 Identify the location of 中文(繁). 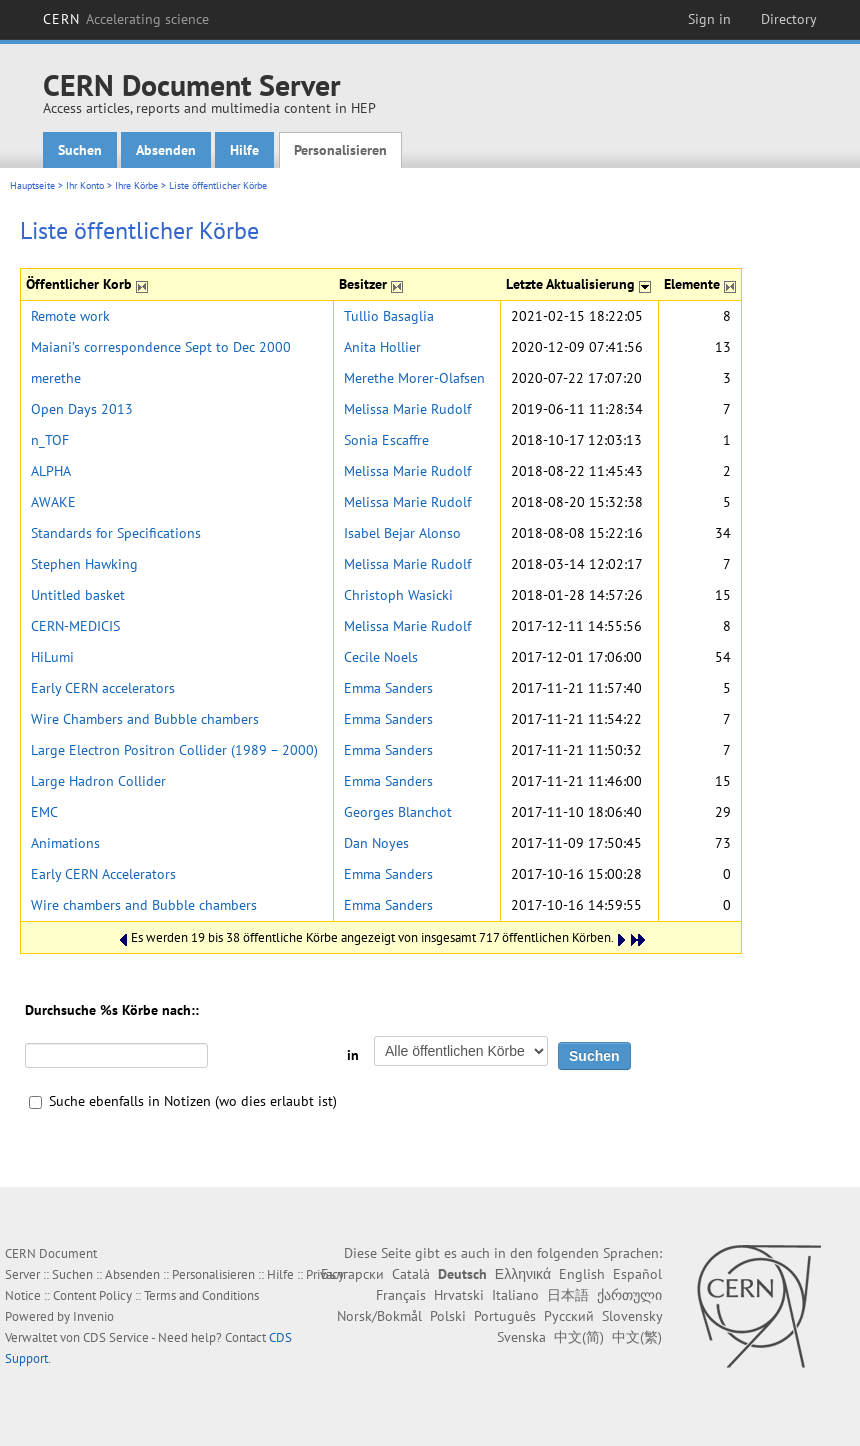
(637, 1337).